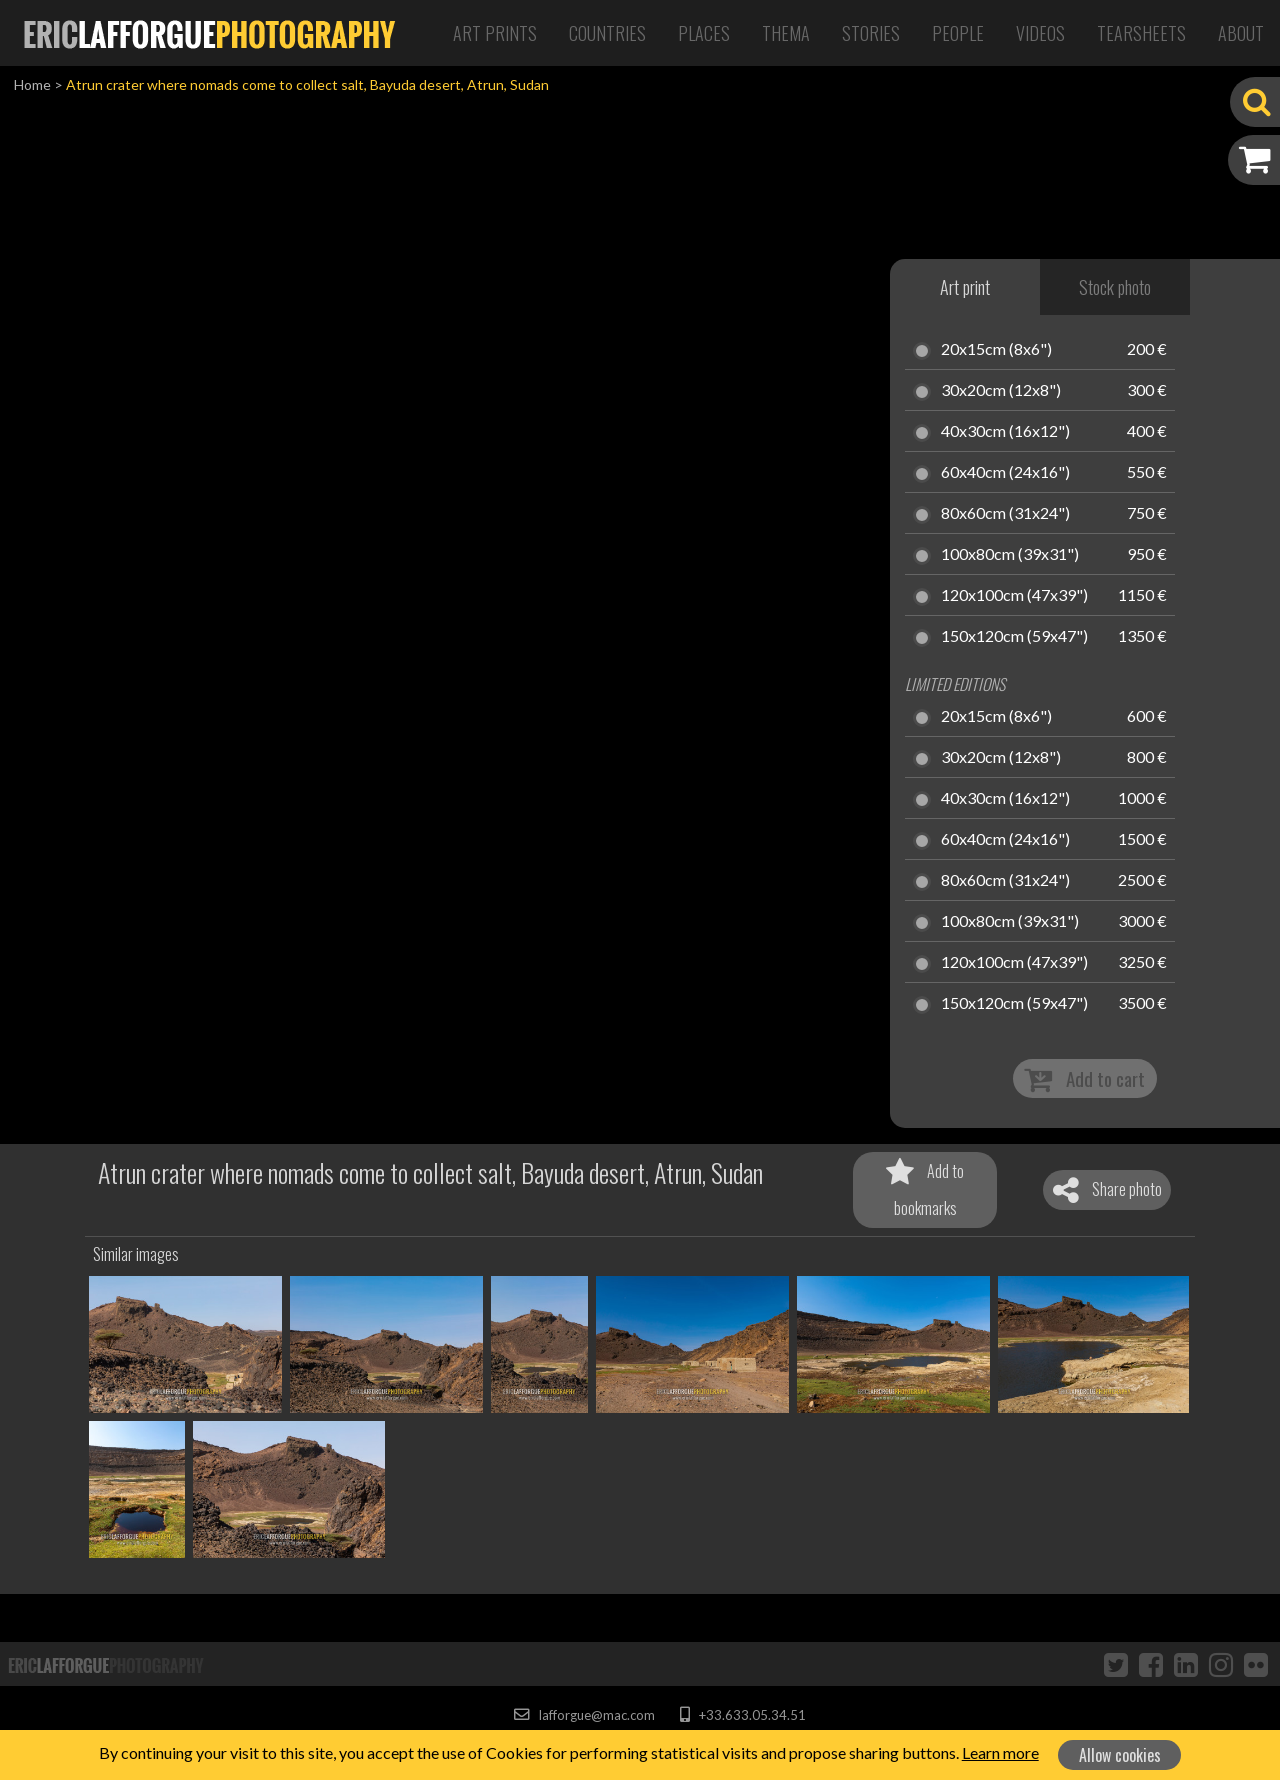 The image size is (1280, 1780). What do you see at coordinates (1014, 637) in the screenshot?
I see `150x120cm (59x47")` at bounding box center [1014, 637].